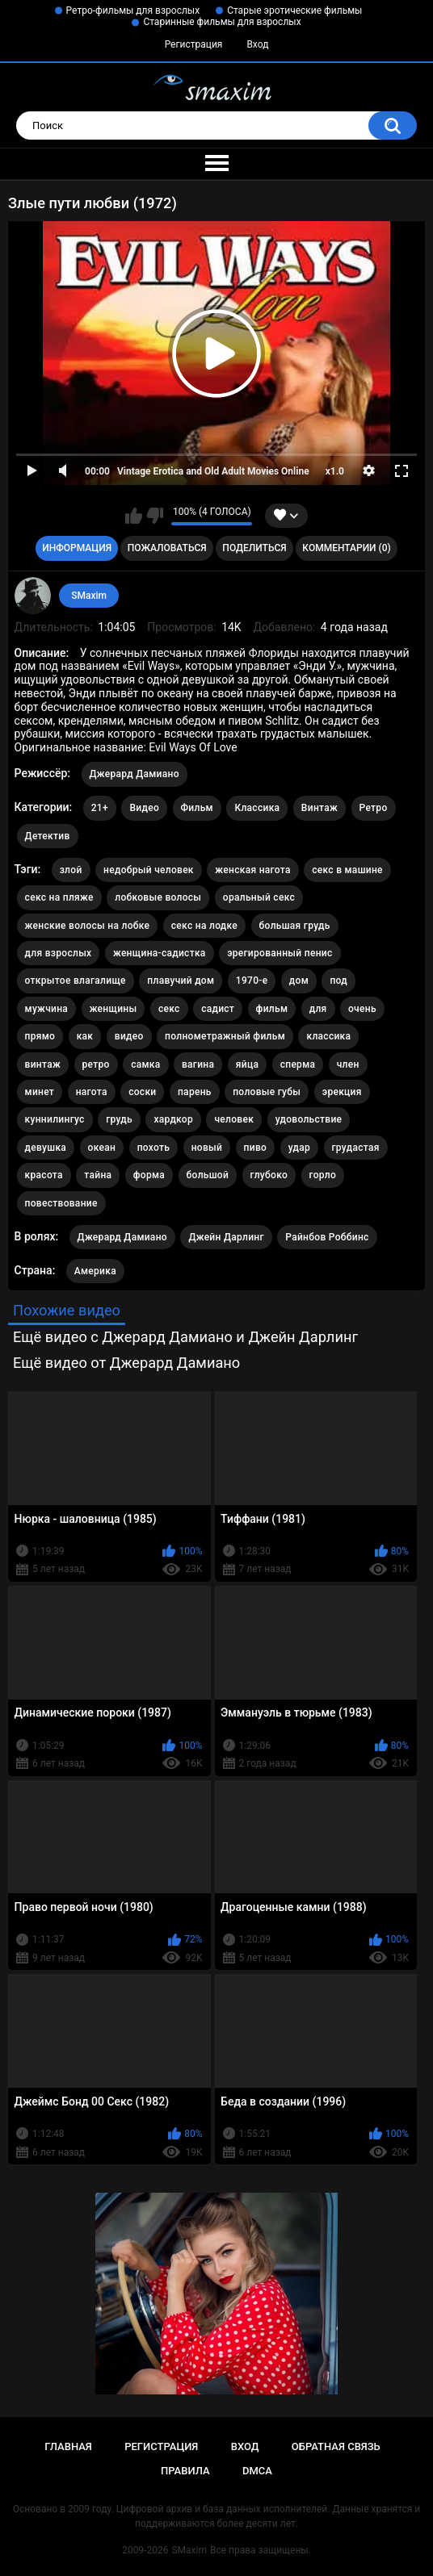  What do you see at coordinates (279, 953) in the screenshot?
I see `эрегированный пенис` at bounding box center [279, 953].